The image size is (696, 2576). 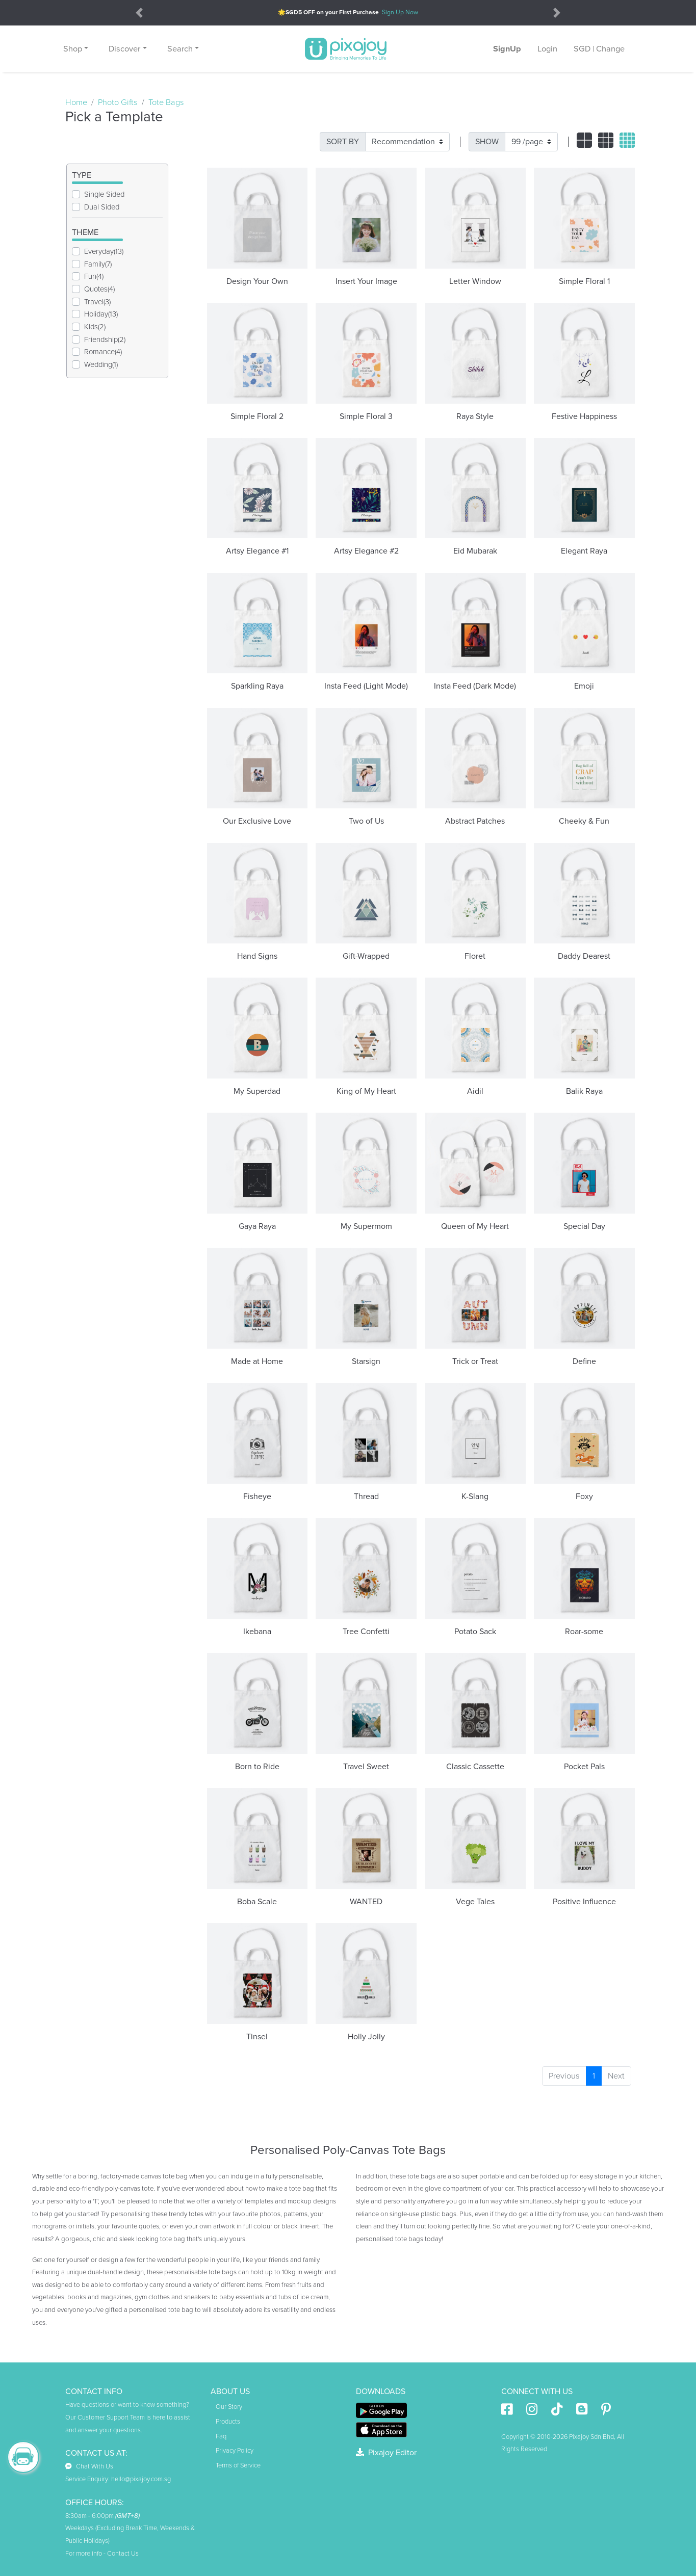 I want to click on SHOW, so click(x=487, y=142).